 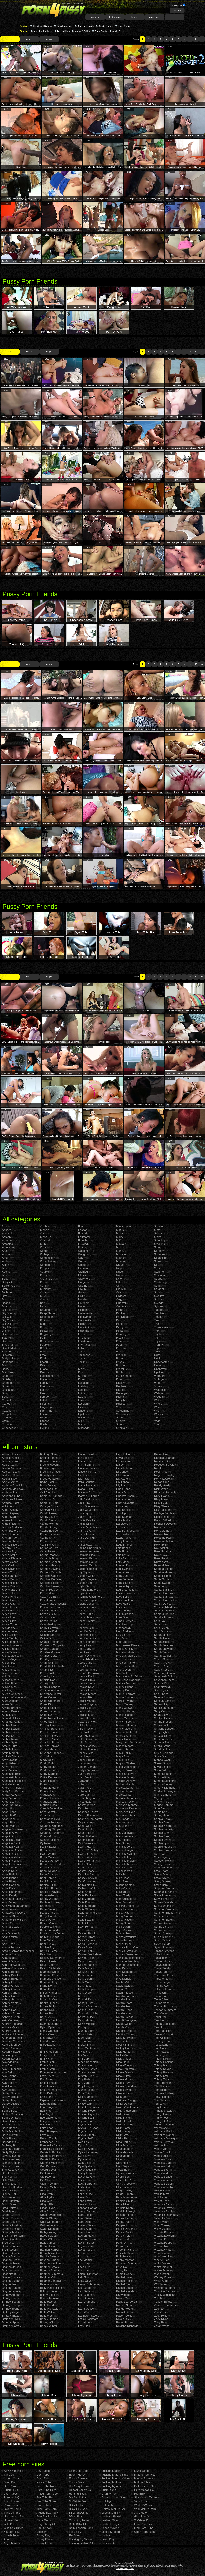 What do you see at coordinates (10, 1982) in the screenshot?
I see `Ashley Fires` at bounding box center [10, 1982].